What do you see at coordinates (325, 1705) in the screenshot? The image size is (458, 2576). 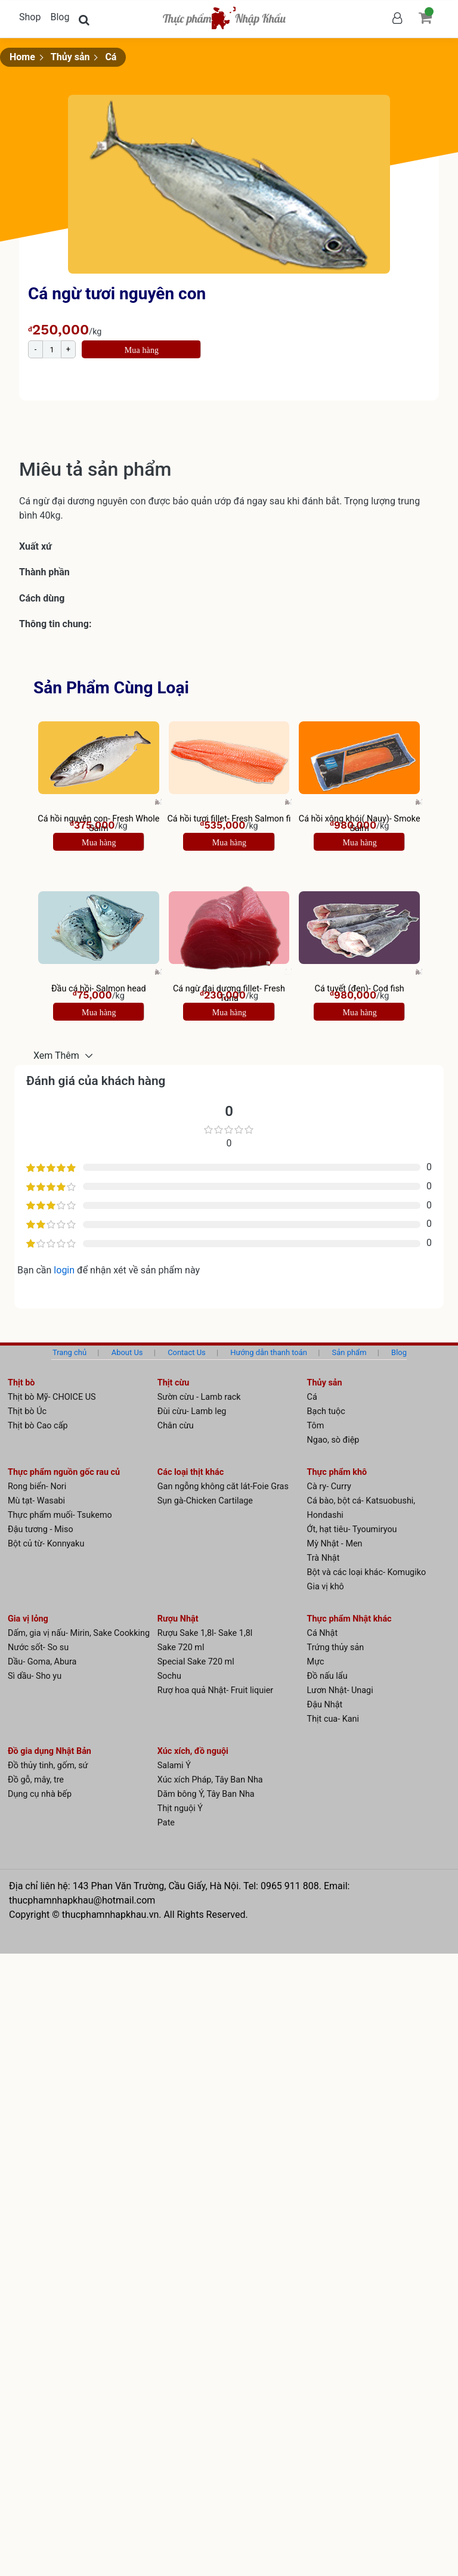 I see `Đậu Nhật` at bounding box center [325, 1705].